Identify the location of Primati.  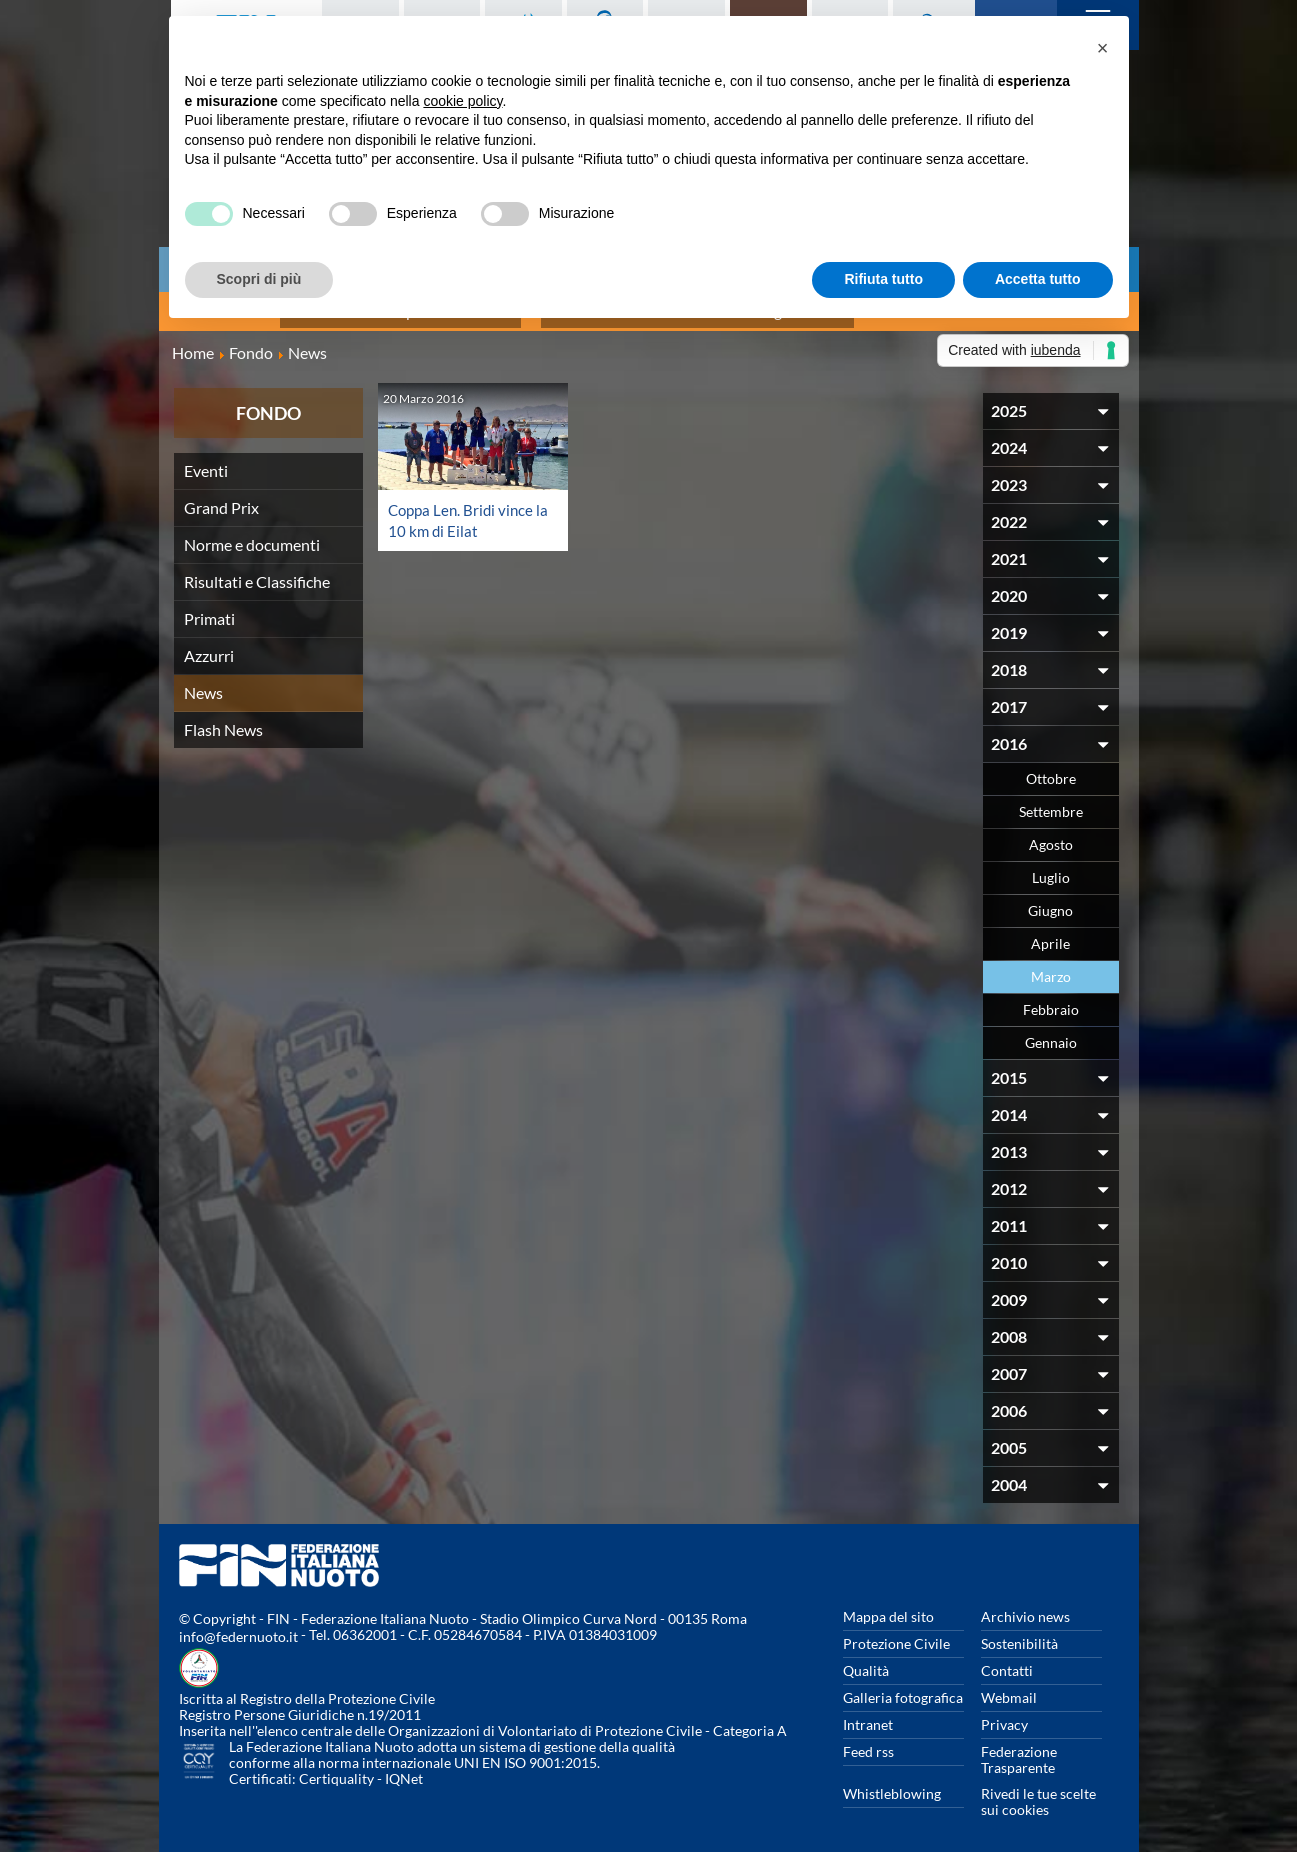
(209, 607).